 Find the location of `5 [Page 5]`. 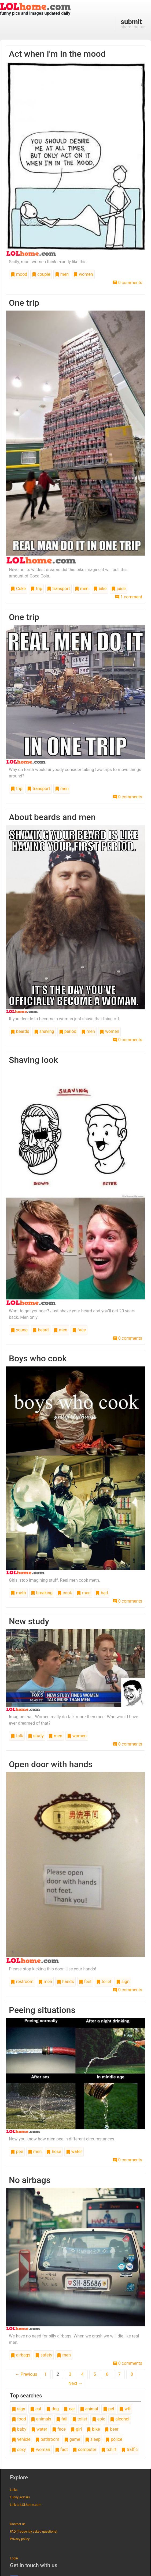

5 [Page 5] is located at coordinates (95, 2374).